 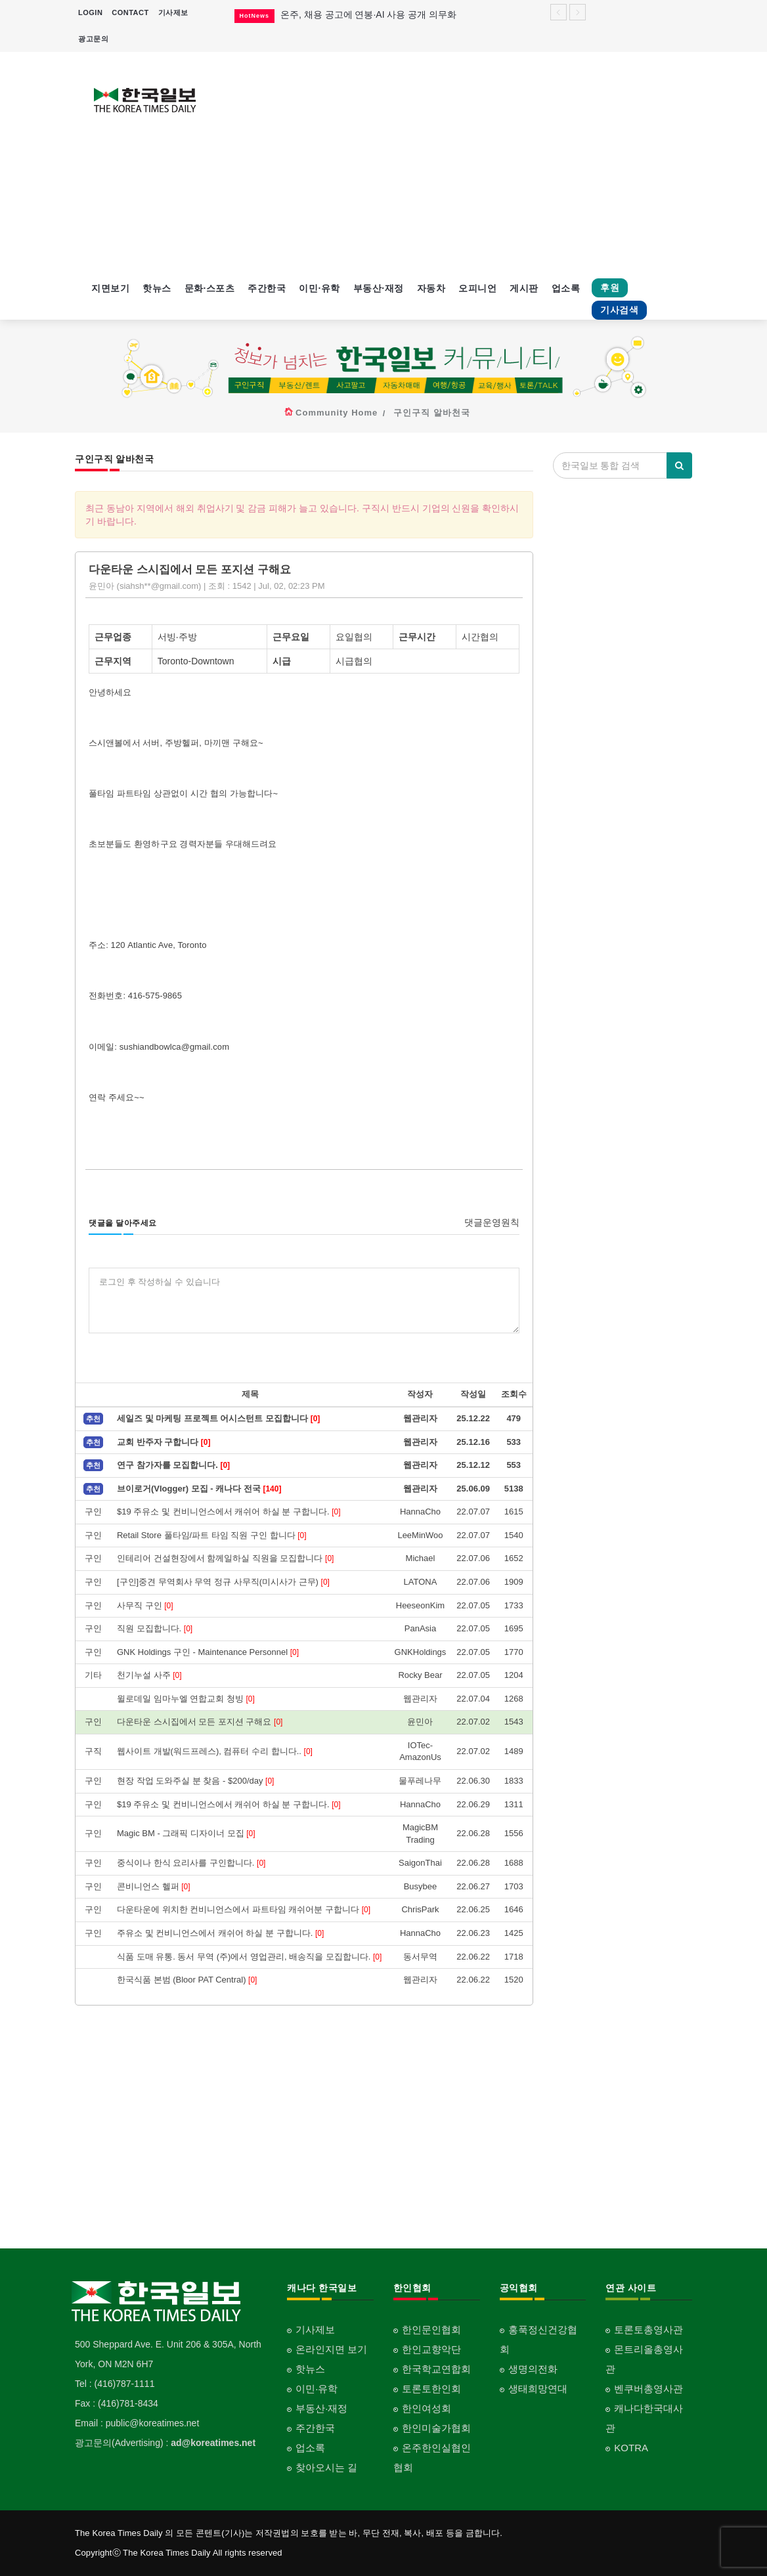 I want to click on 생명의전화, so click(x=533, y=2368).